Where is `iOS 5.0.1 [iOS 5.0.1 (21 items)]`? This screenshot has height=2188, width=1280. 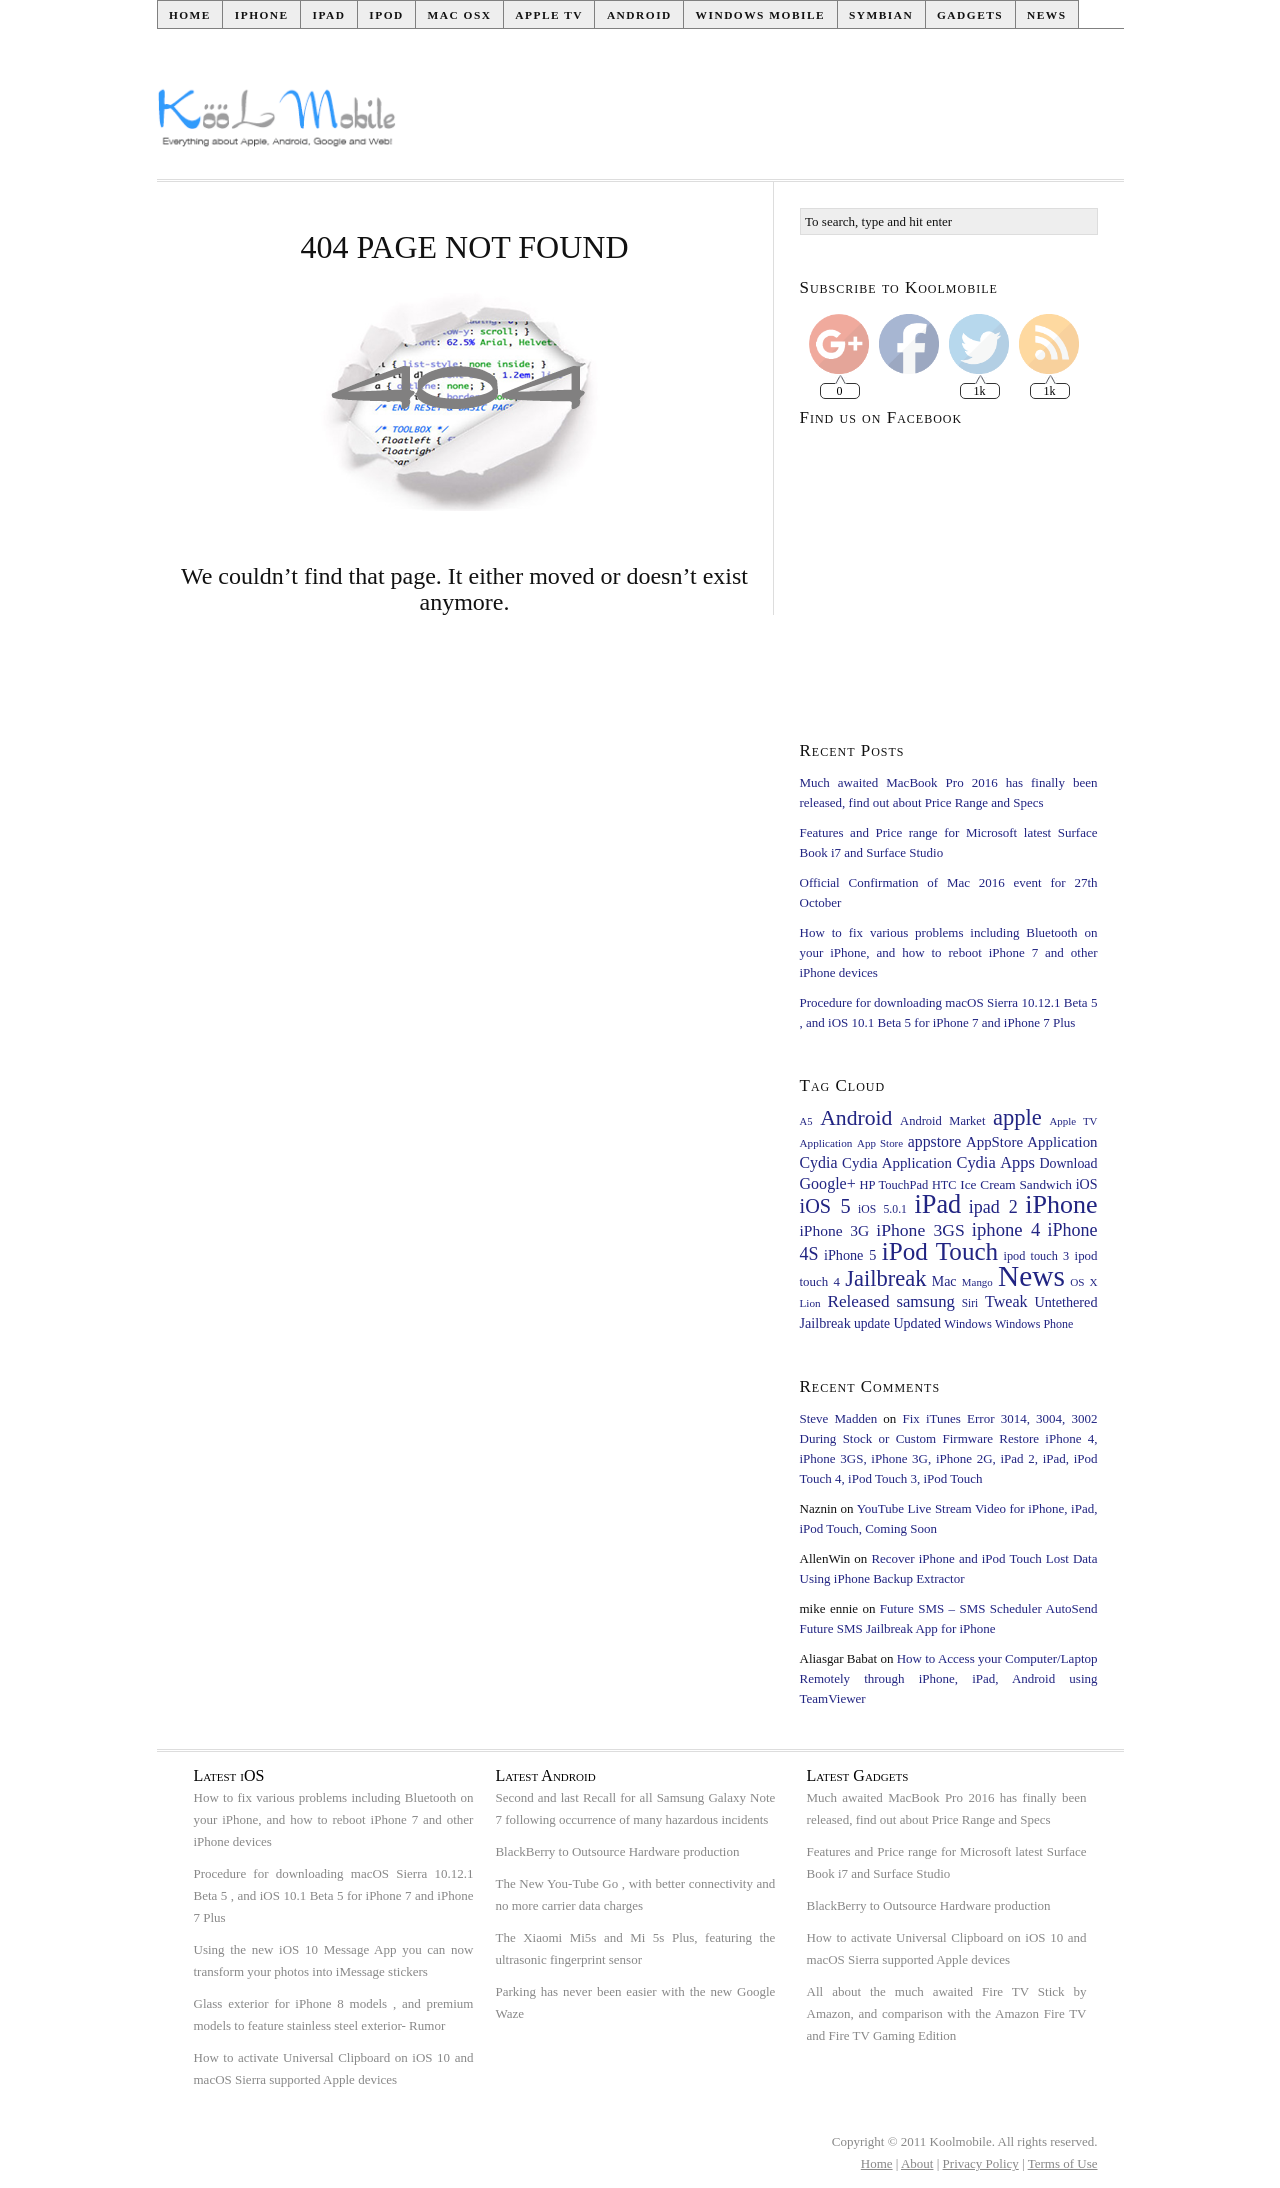 iOS 5.0.1 [iOS 5.0.1 (21 items)] is located at coordinates (882, 1209).